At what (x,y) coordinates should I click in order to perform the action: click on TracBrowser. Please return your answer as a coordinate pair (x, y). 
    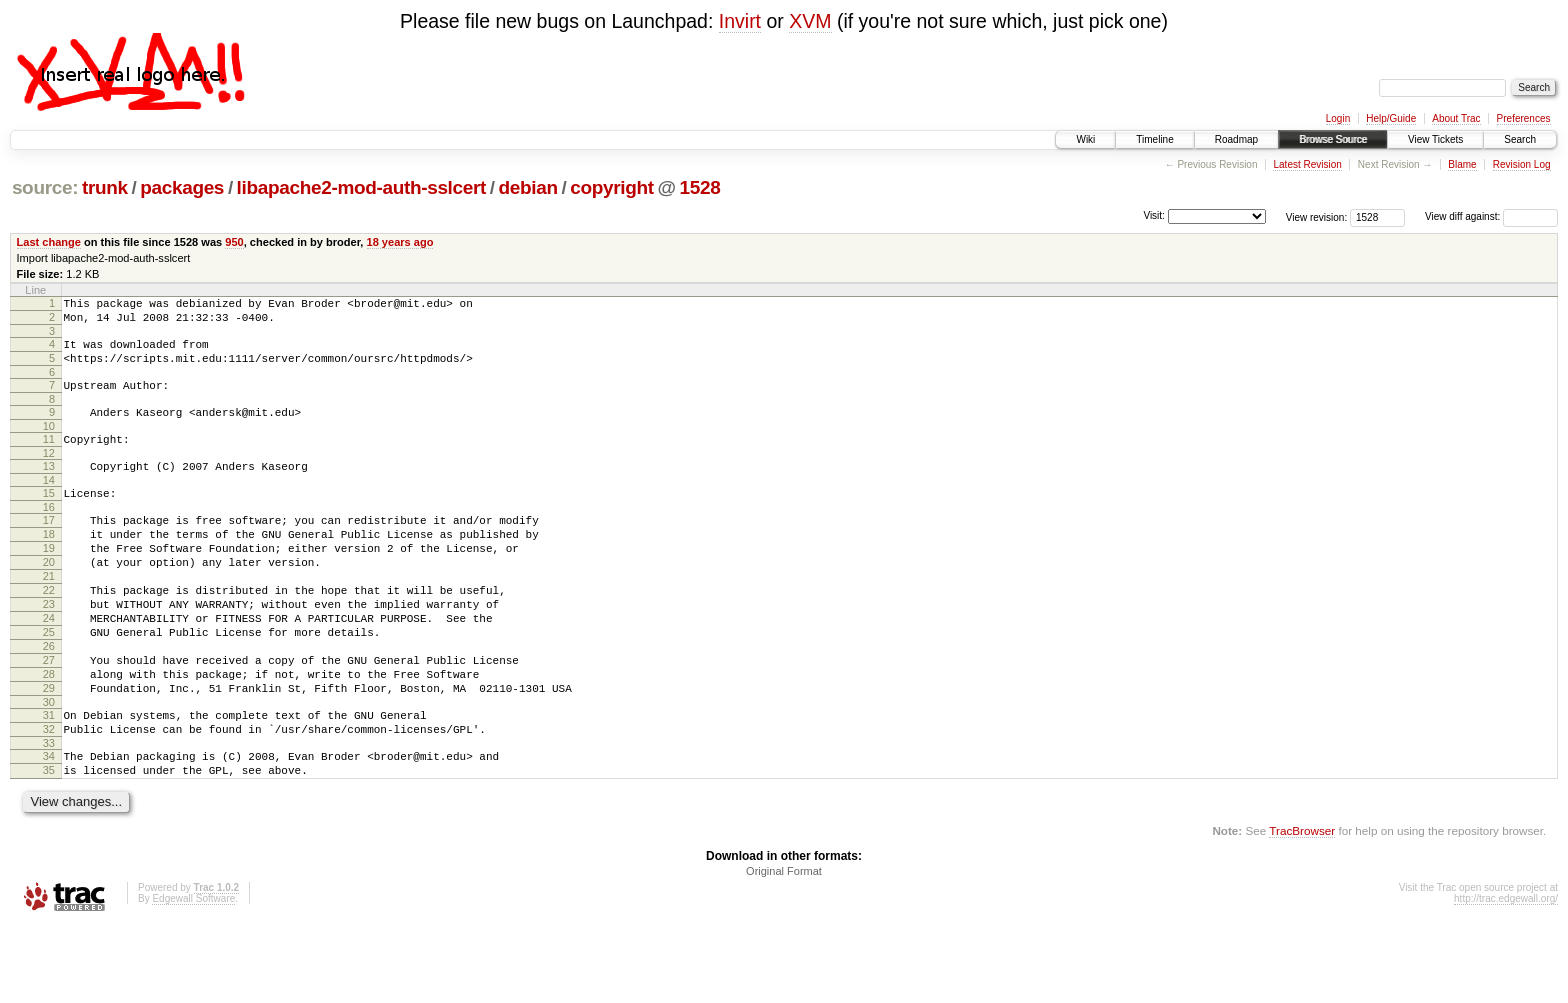
    Looking at the image, I should click on (1302, 908).